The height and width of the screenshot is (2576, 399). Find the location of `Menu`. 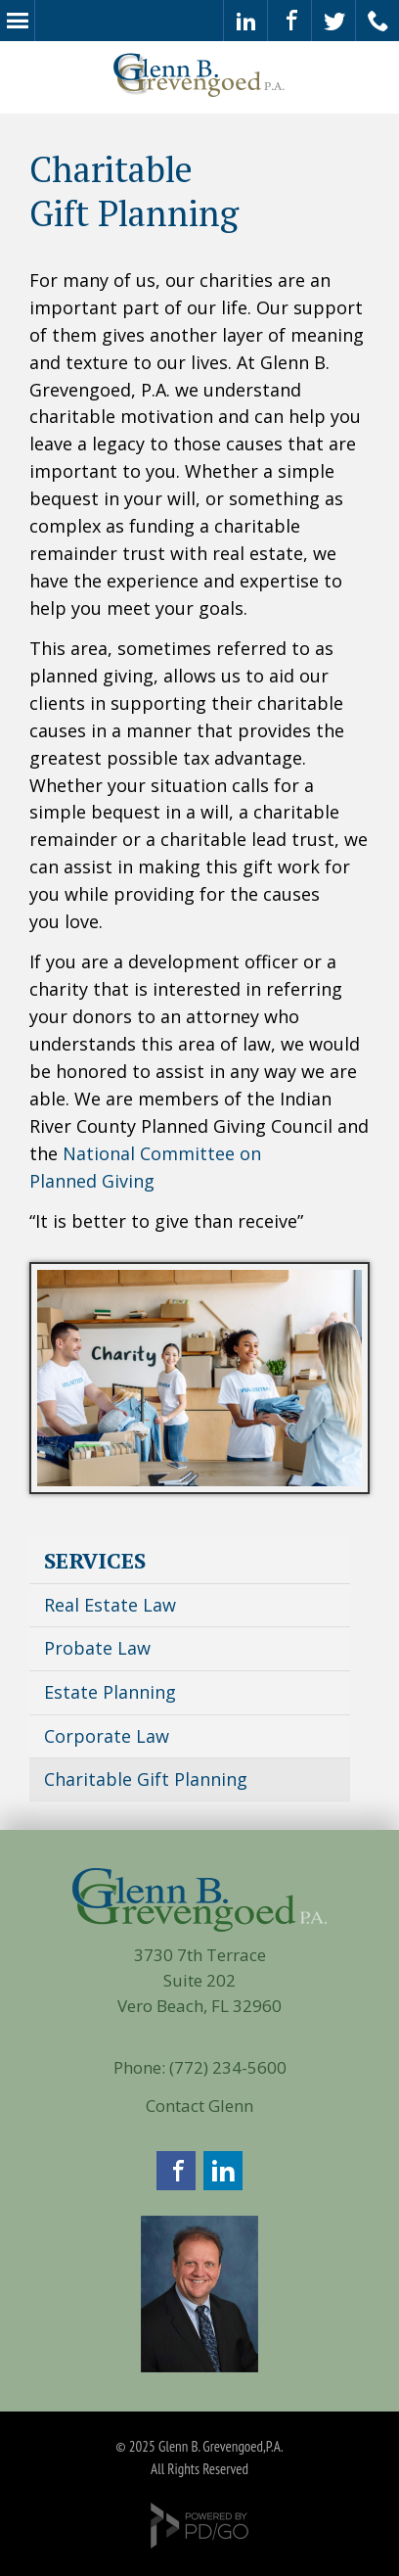

Menu is located at coordinates (17, 20).